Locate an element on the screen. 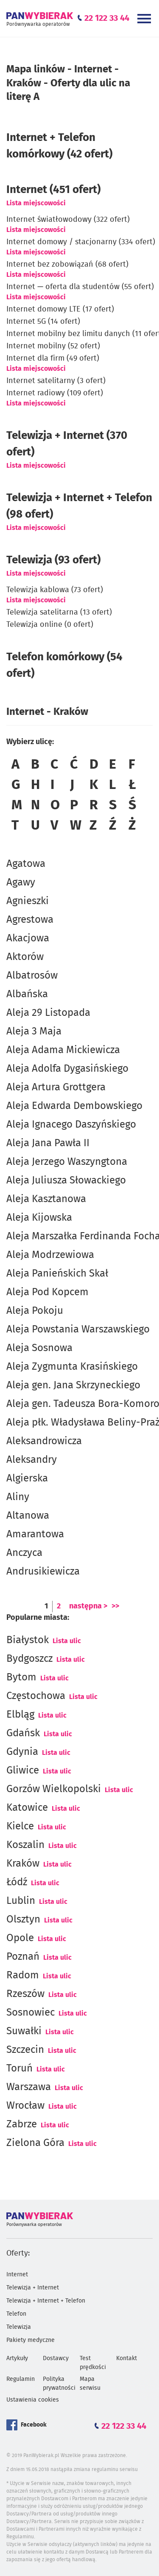 This screenshot has height=2576, width=159. Gdańsk is located at coordinates (23, 1733).